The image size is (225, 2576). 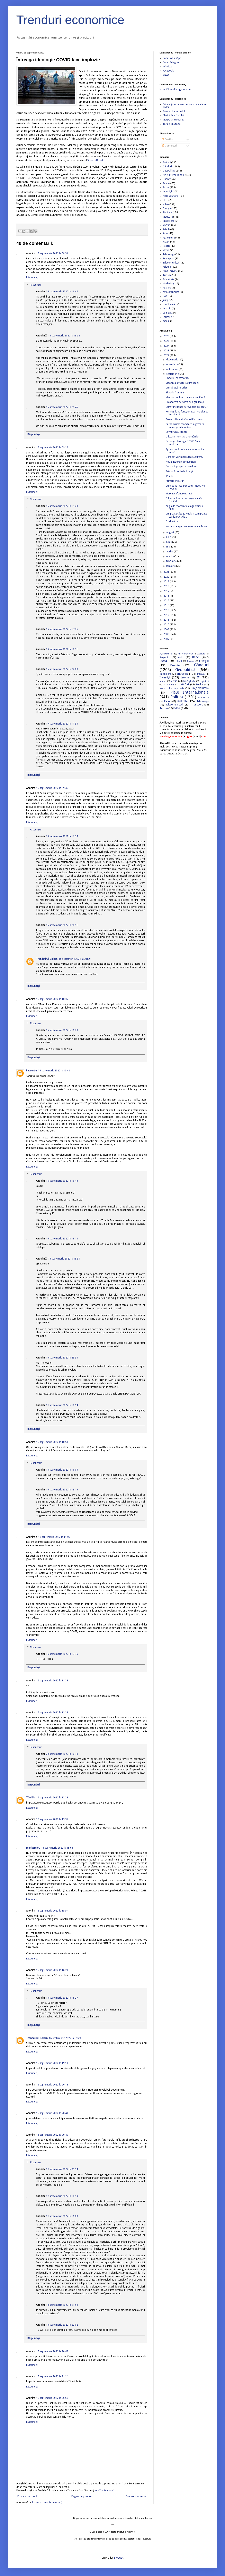 What do you see at coordinates (62, 2304) in the screenshot?
I see `18 septembrie 2022 la 21:59` at bounding box center [62, 2304].